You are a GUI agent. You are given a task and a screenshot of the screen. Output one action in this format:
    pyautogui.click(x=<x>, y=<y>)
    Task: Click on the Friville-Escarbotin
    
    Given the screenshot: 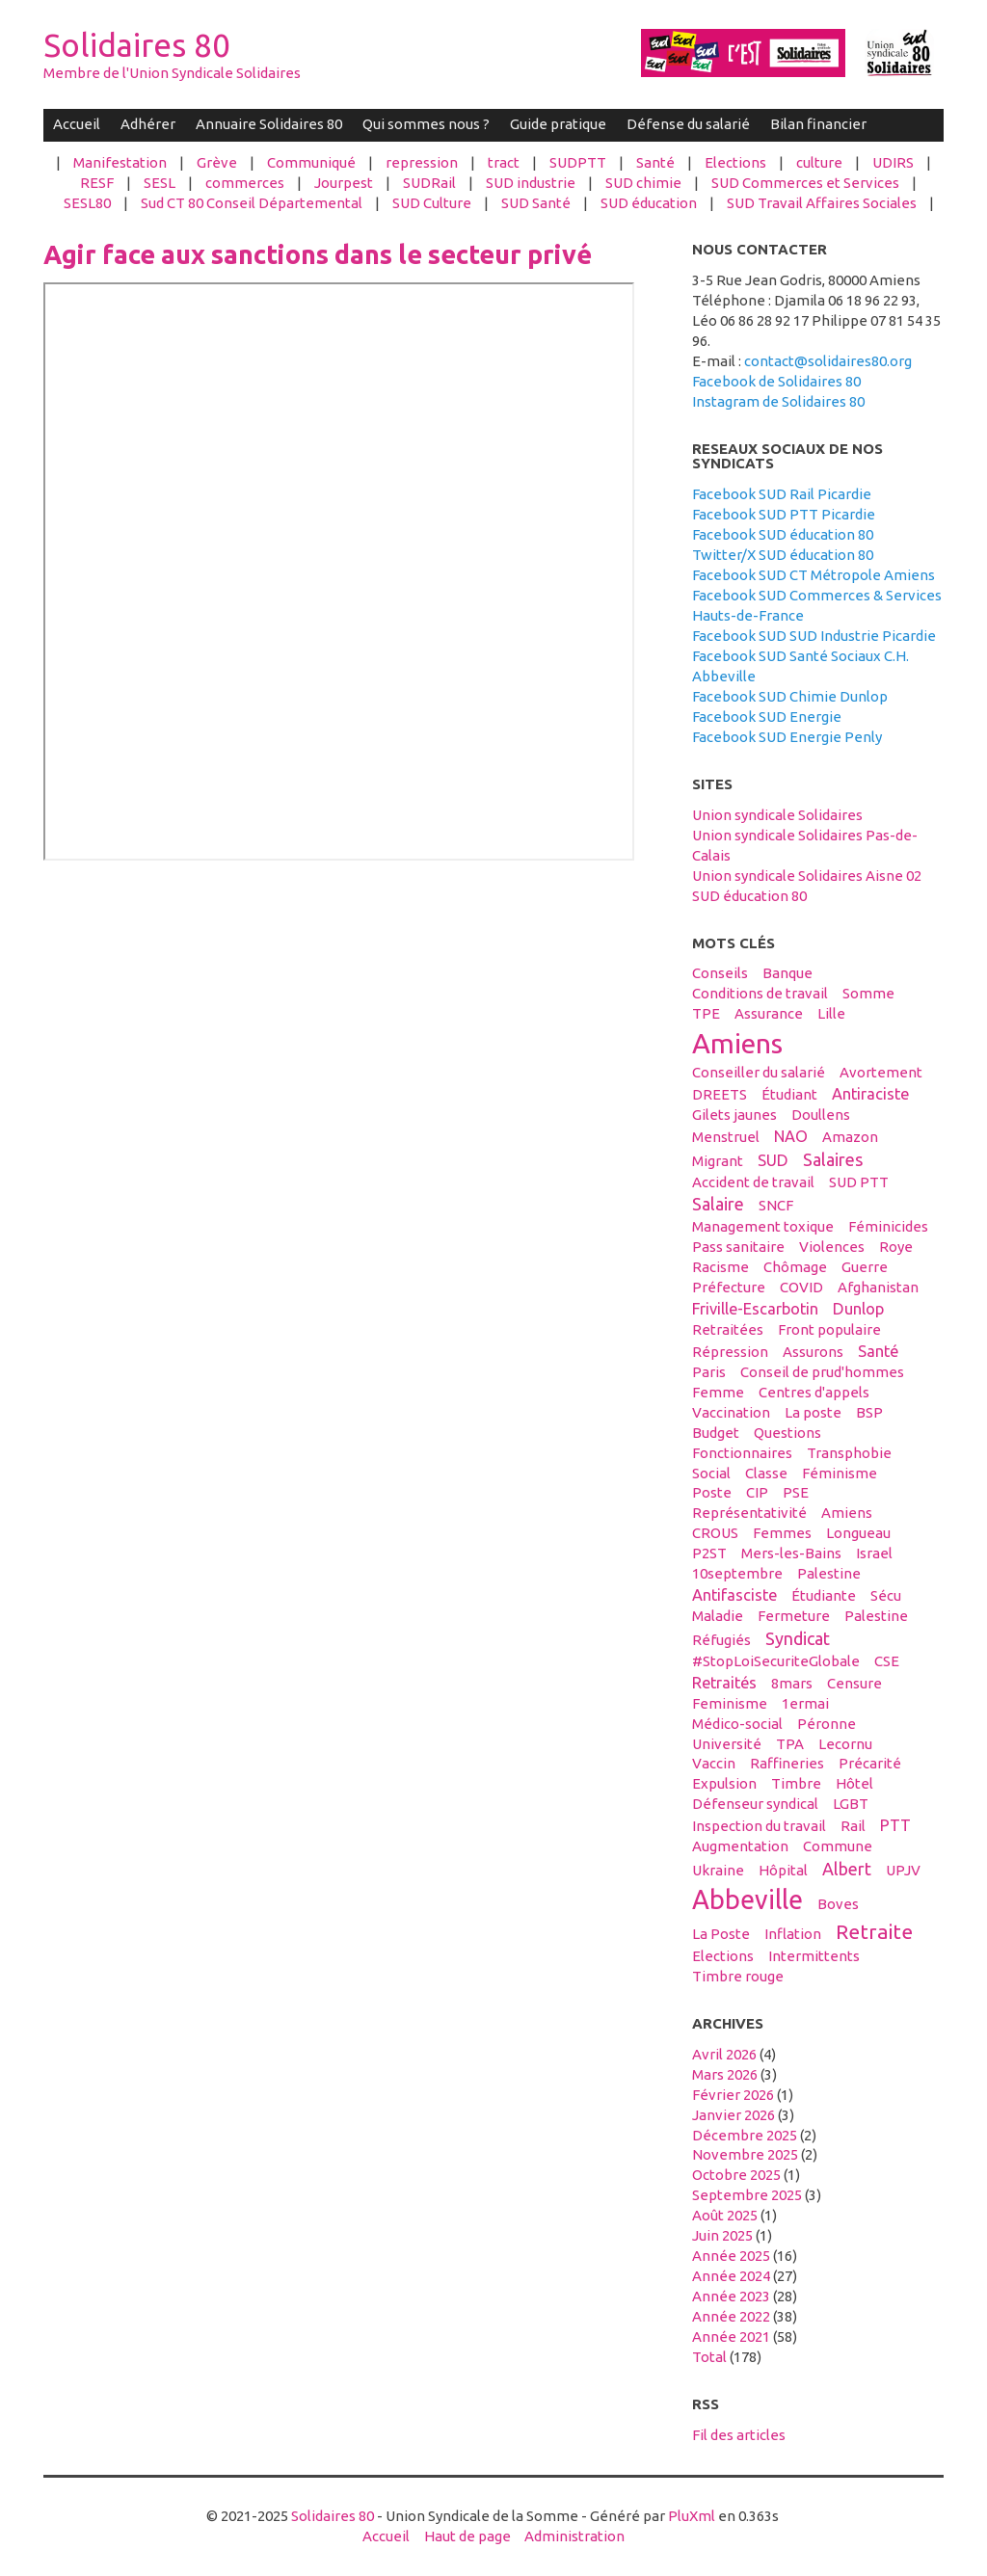 What is the action you would take?
    pyautogui.click(x=755, y=1308)
    